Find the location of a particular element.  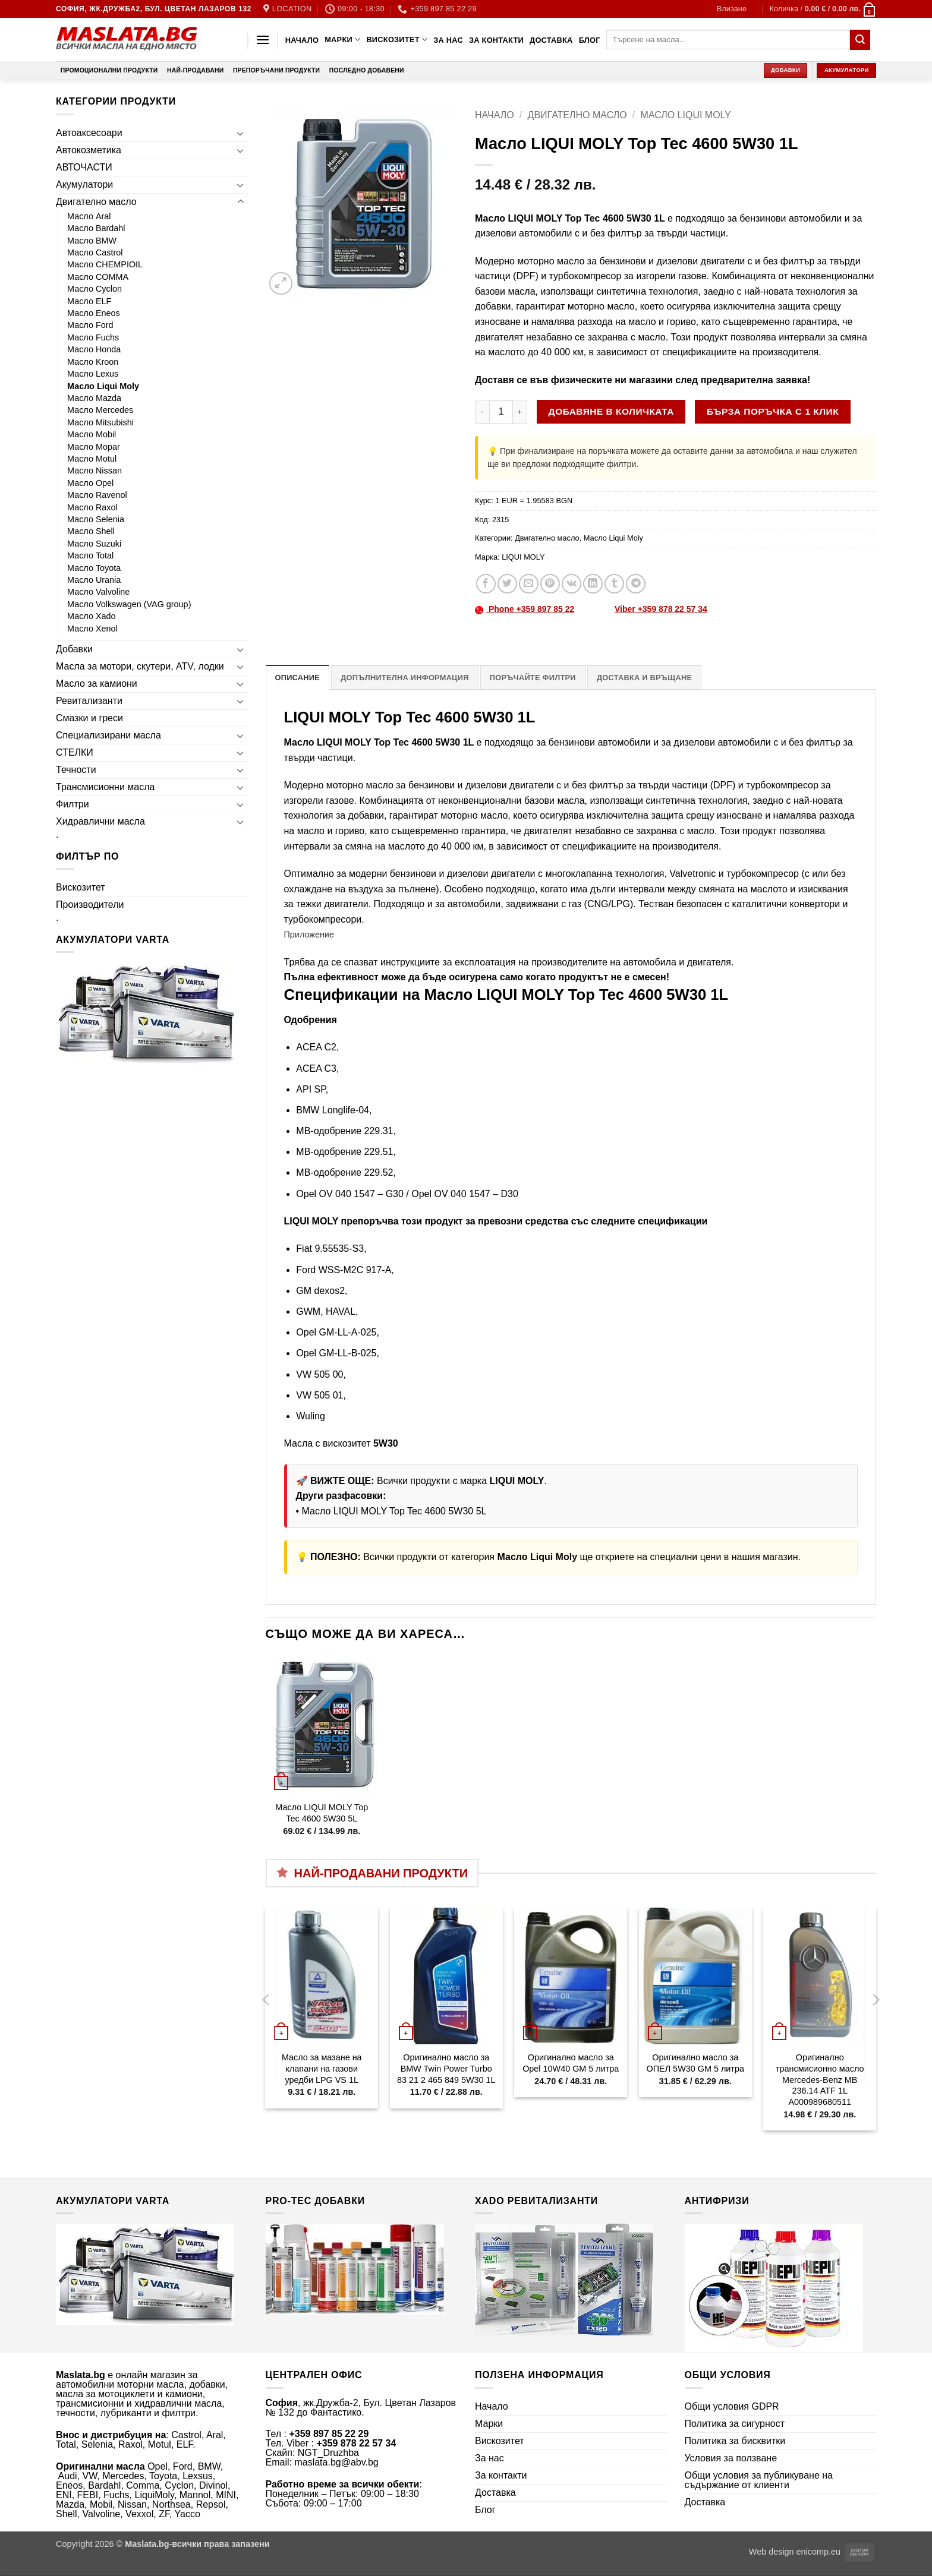

[Share on Tumblr] is located at coordinates (614, 584).